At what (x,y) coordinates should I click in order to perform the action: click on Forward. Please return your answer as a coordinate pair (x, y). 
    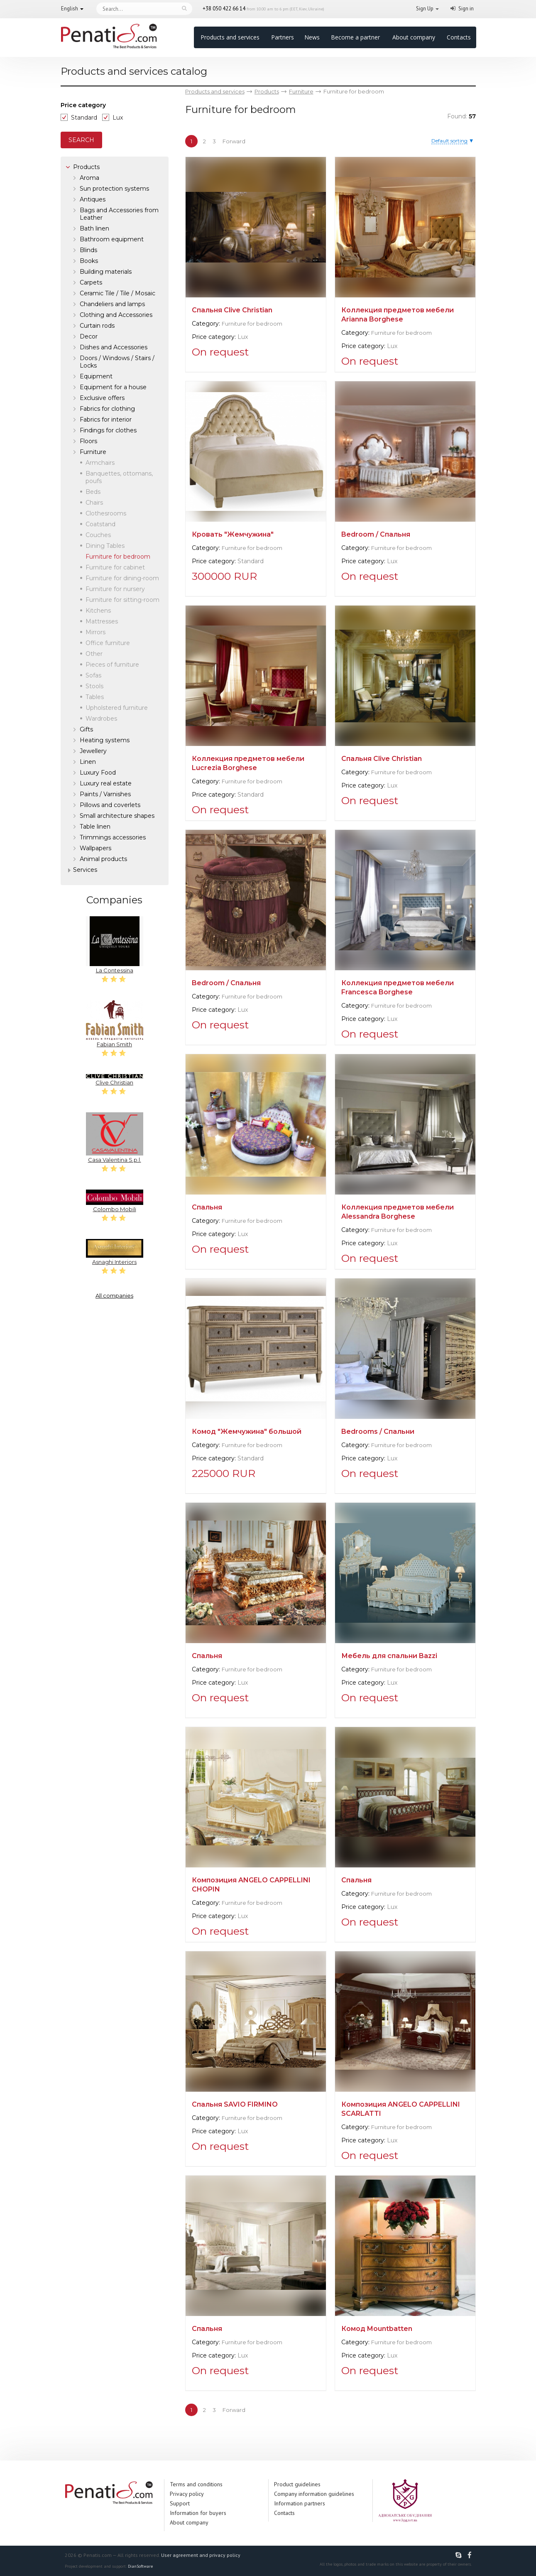
    Looking at the image, I should click on (234, 141).